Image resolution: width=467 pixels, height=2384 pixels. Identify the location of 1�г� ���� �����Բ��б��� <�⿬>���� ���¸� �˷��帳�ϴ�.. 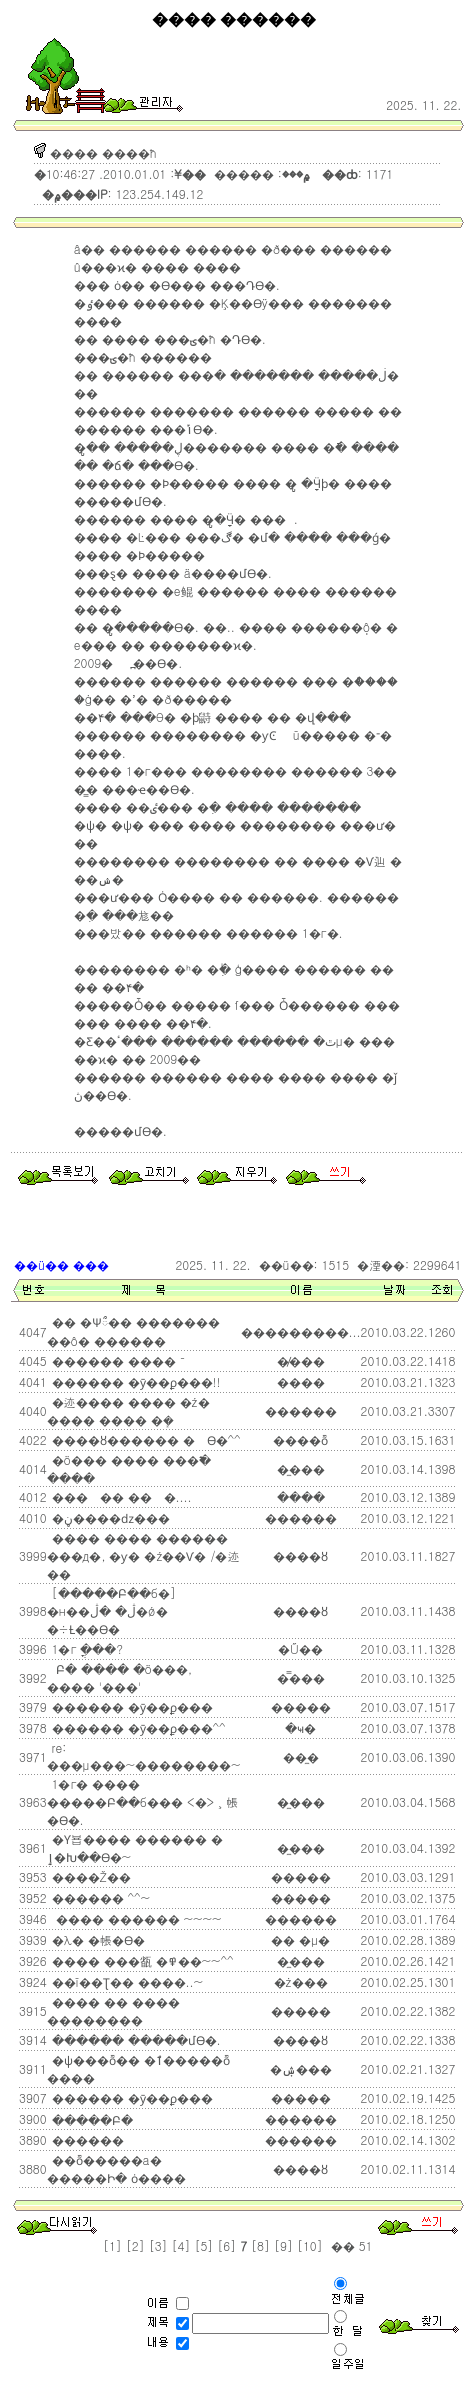
(142, 1801).